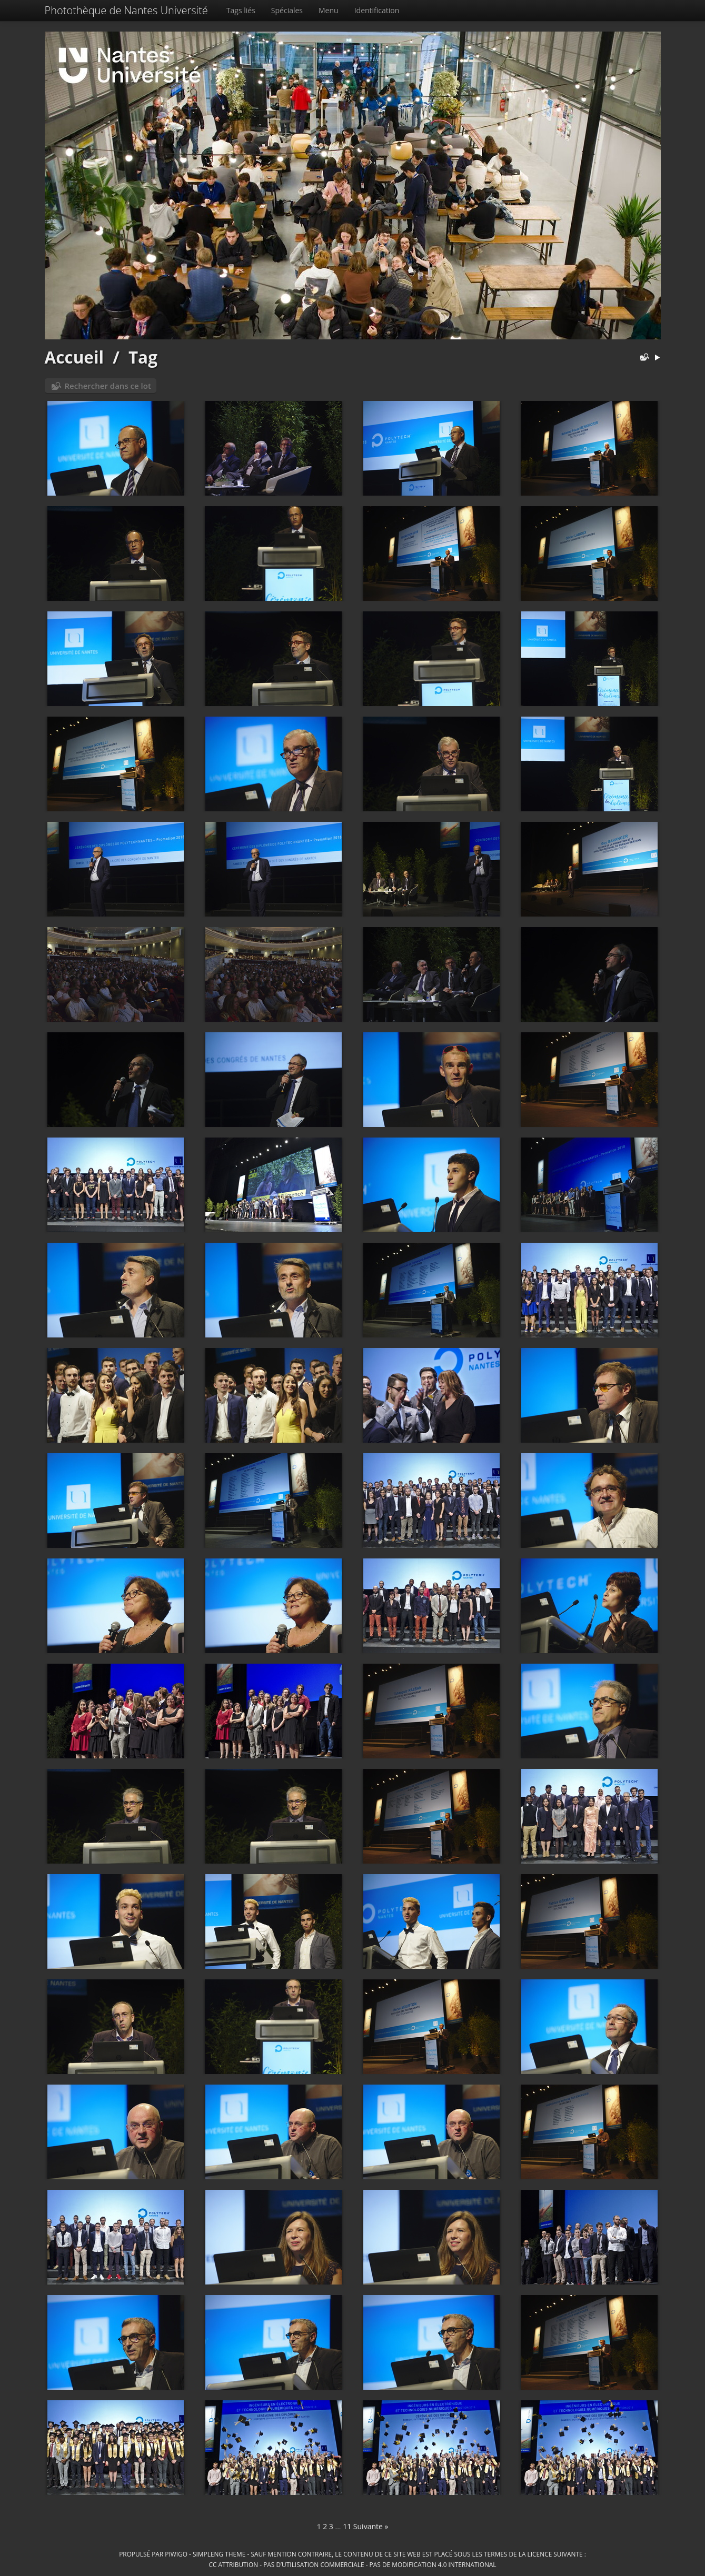 The height and width of the screenshot is (2576, 705). I want to click on Piwigo, so click(176, 2554).